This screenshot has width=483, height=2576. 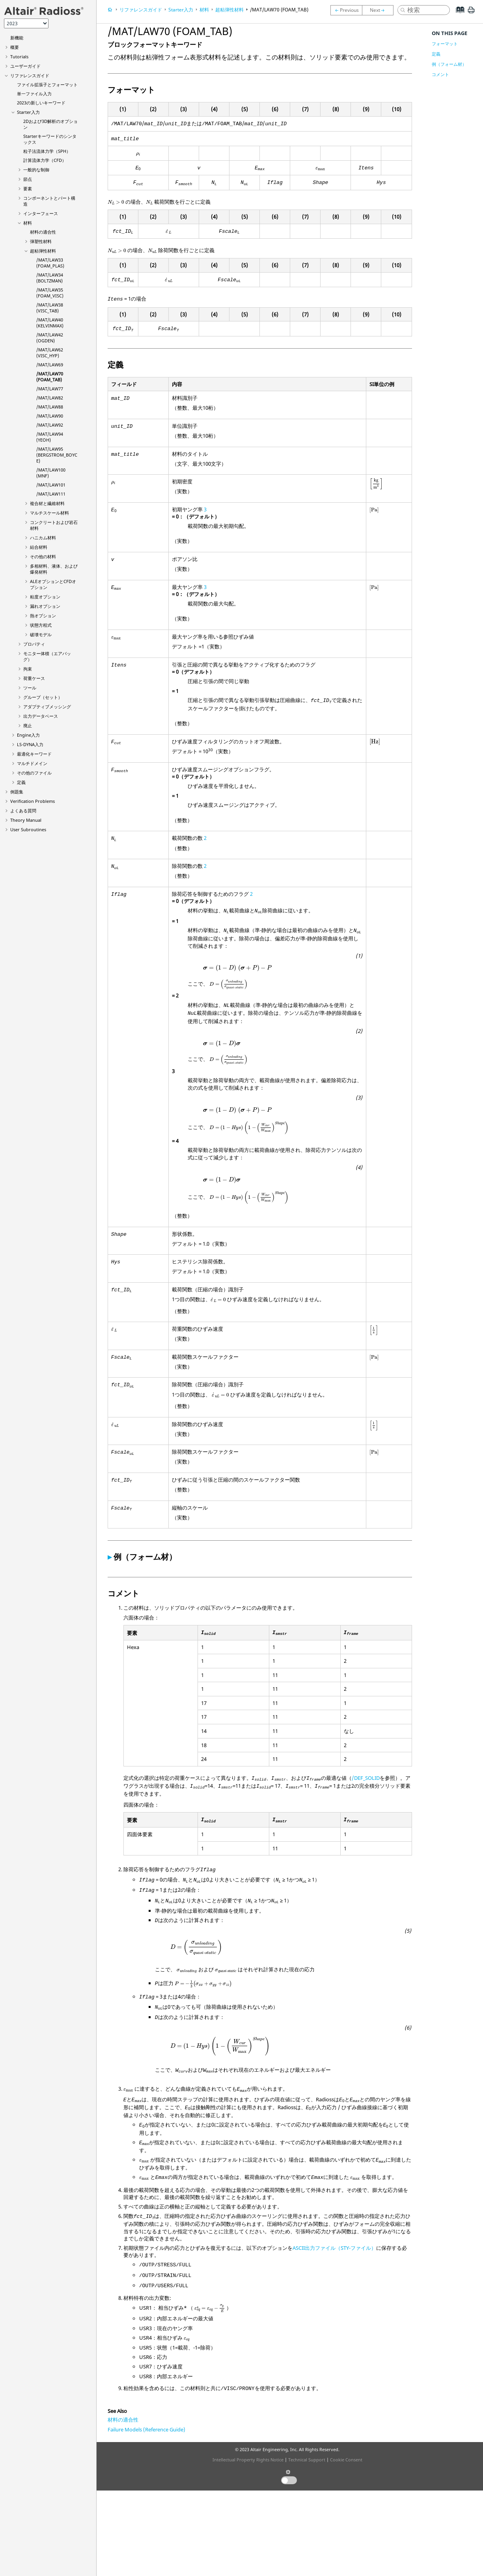 What do you see at coordinates (50, 485) in the screenshot?
I see `/MAT/LAW101` at bounding box center [50, 485].